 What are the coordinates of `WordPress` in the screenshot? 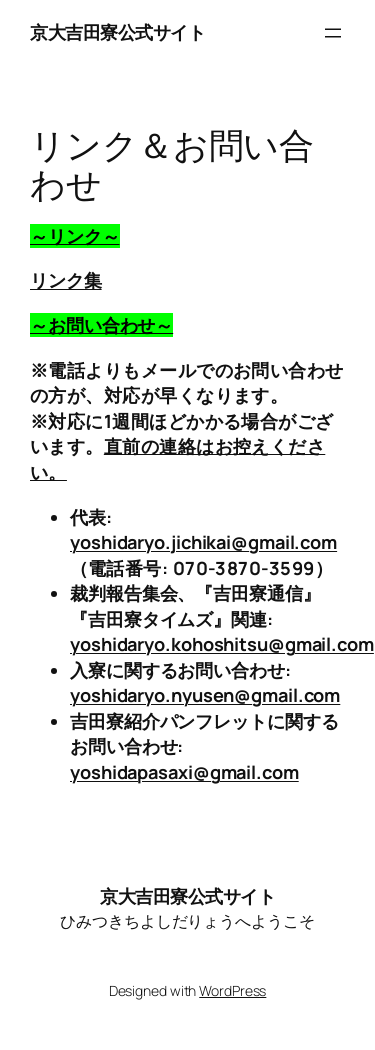 It's located at (232, 990).